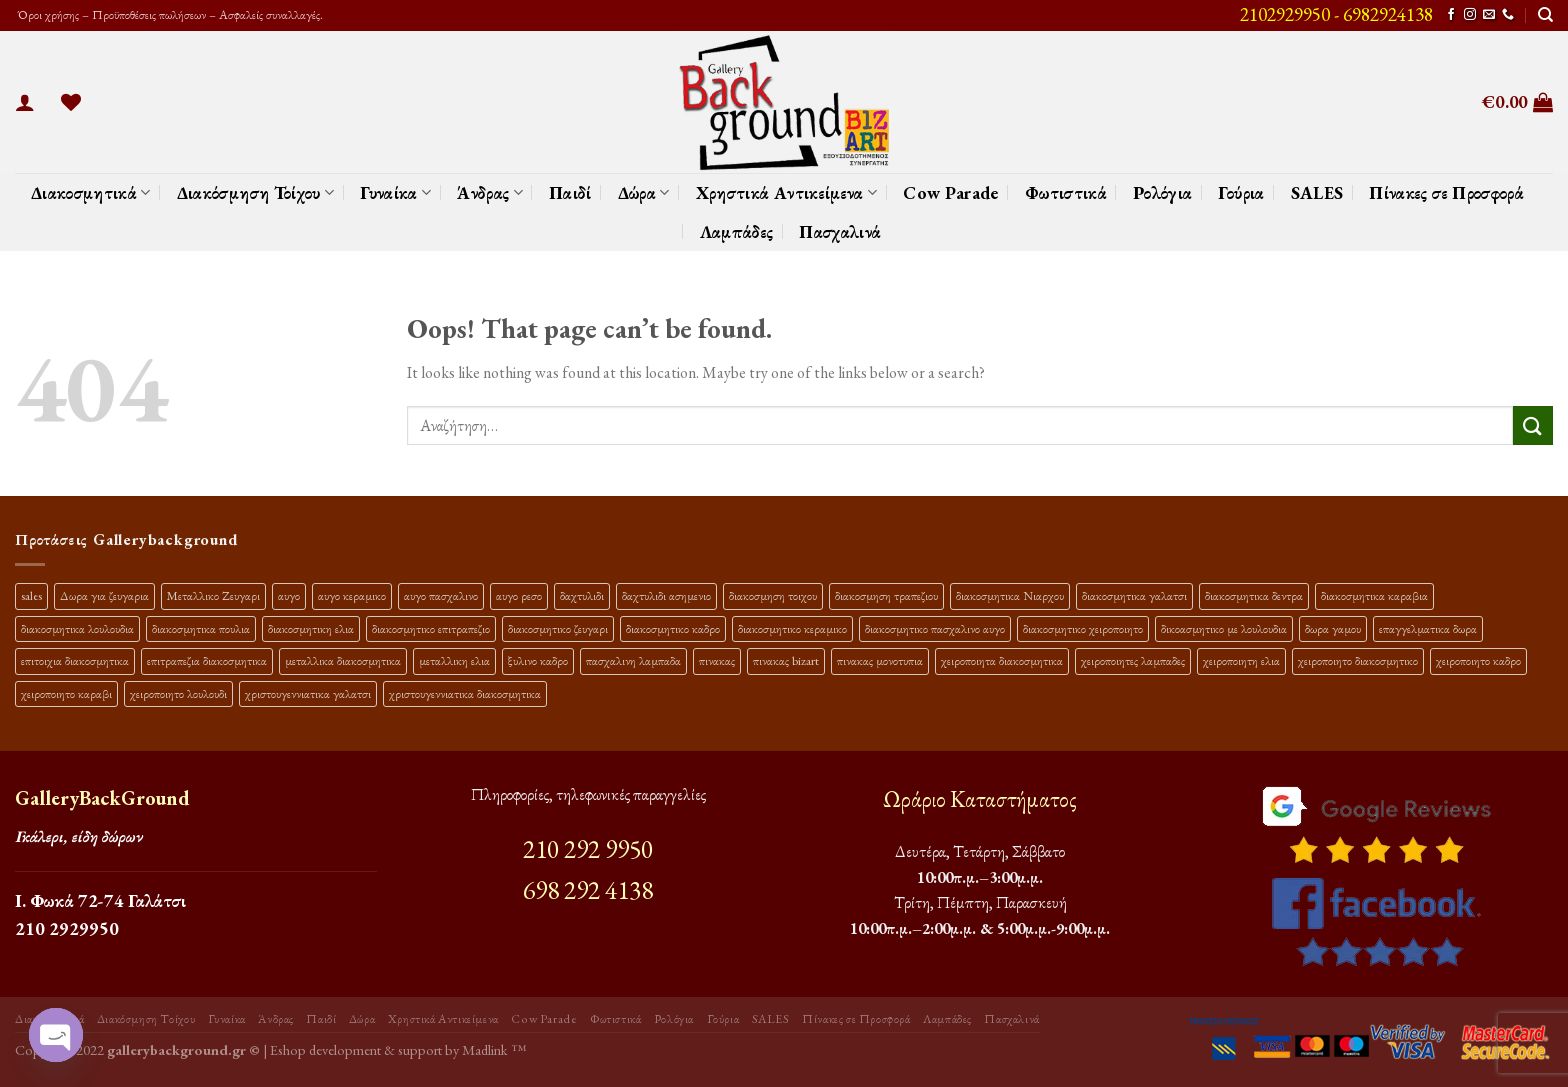 The image size is (1568, 1087). What do you see at coordinates (308, 693) in the screenshot?
I see `χριστουγεννιατικα γαλατσι [χριστουγεννιατικα γαλατσι (13 προϊόντα)]` at bounding box center [308, 693].